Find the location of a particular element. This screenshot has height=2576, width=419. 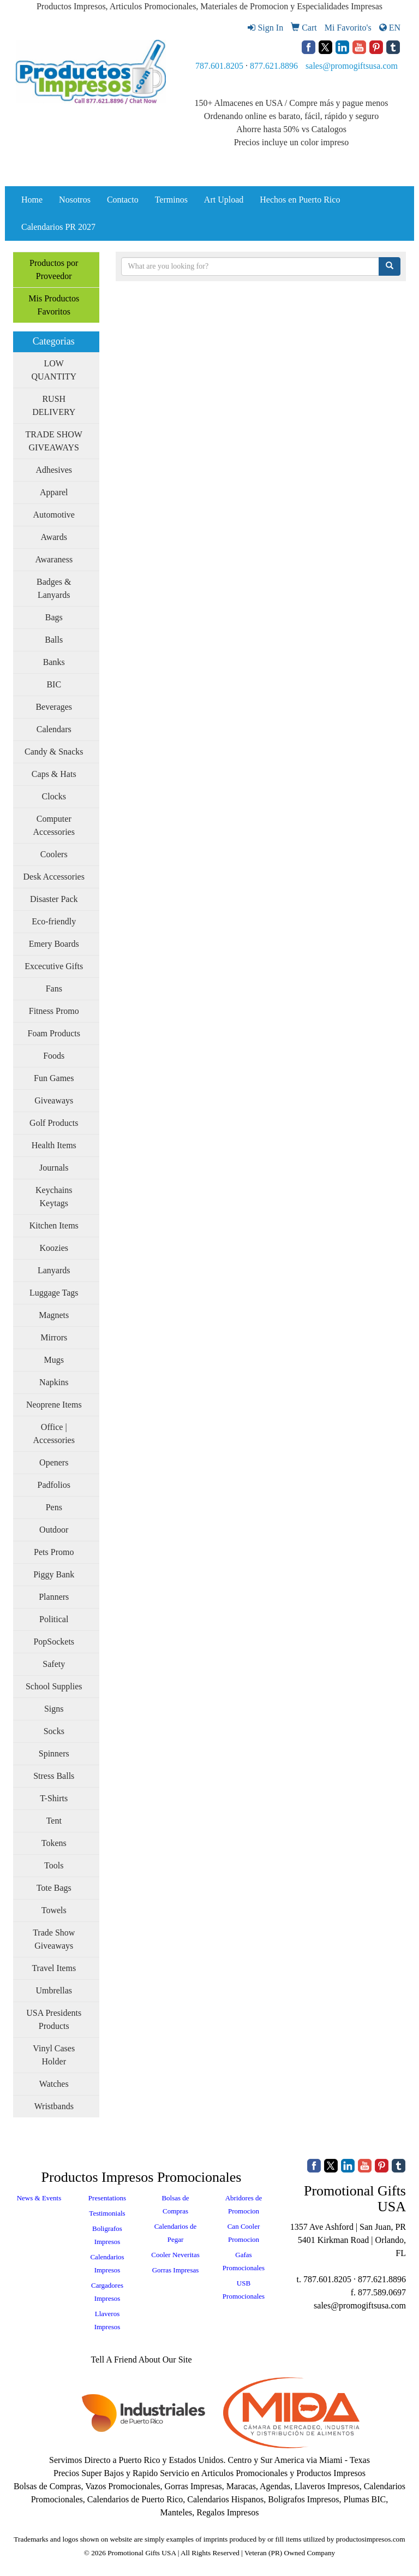

Cargadores Impresos is located at coordinates (107, 2291).